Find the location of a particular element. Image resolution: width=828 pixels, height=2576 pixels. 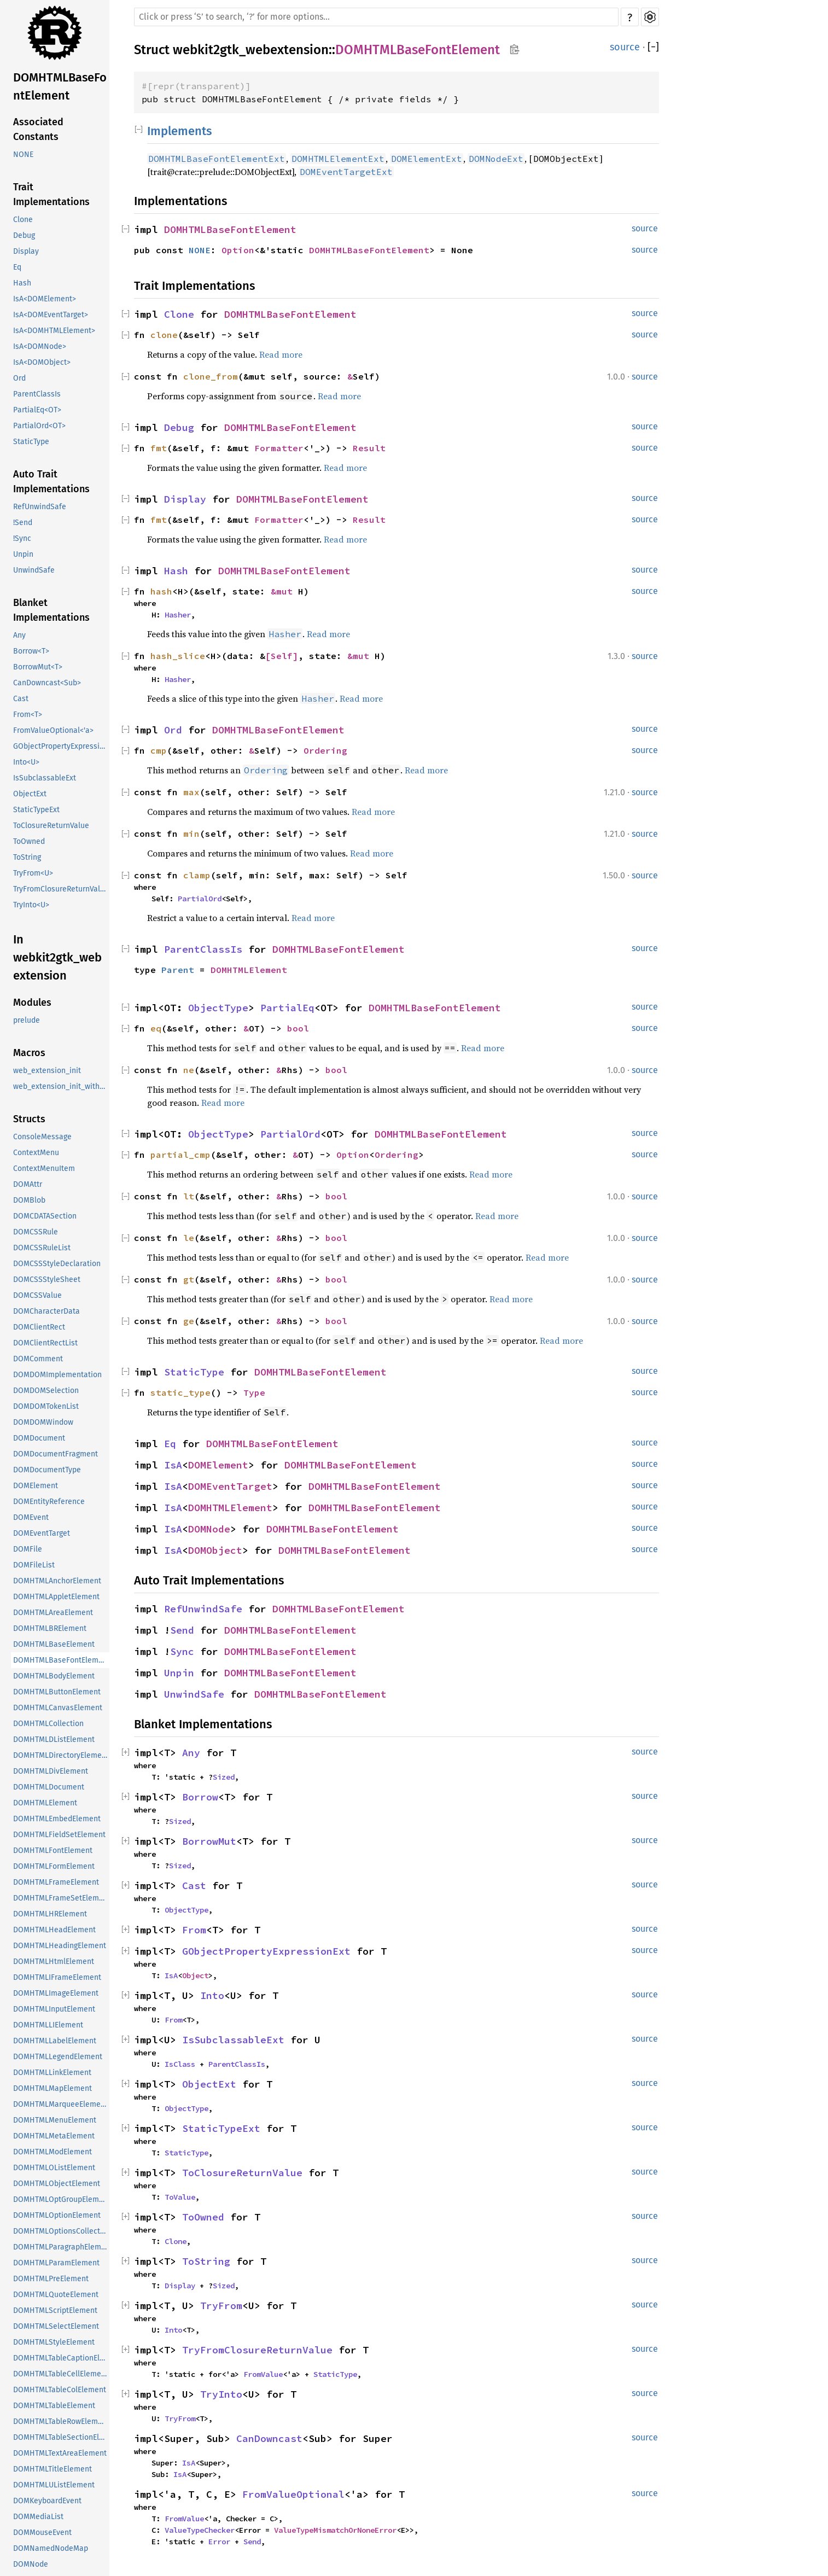

DOMCharacterData is located at coordinates (46, 1311).